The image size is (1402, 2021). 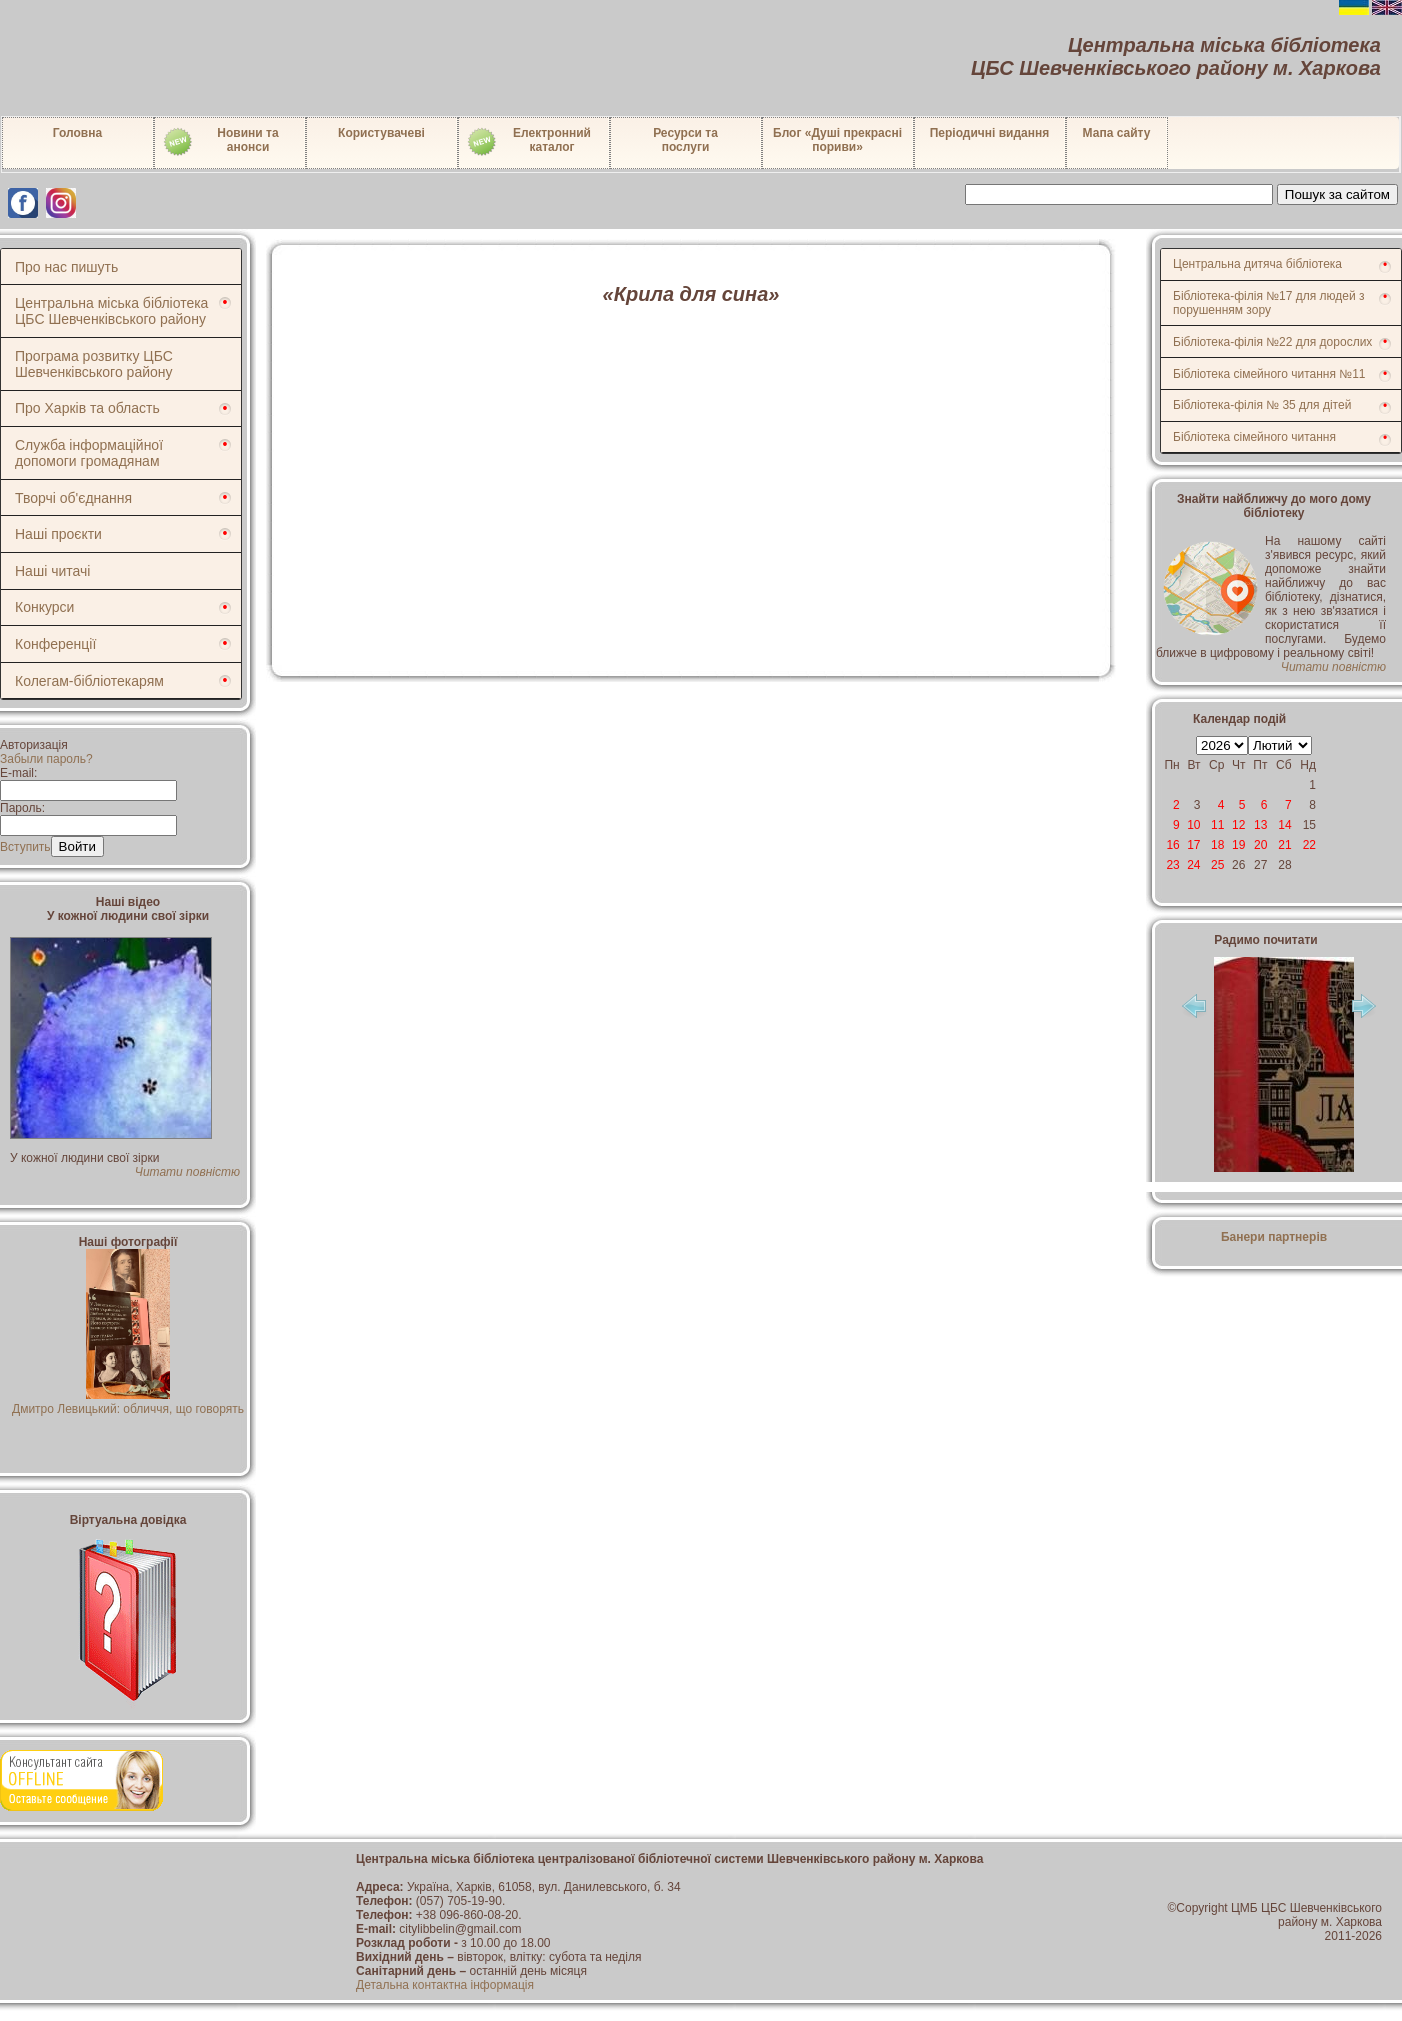 What do you see at coordinates (1217, 825) in the screenshot?
I see `11` at bounding box center [1217, 825].